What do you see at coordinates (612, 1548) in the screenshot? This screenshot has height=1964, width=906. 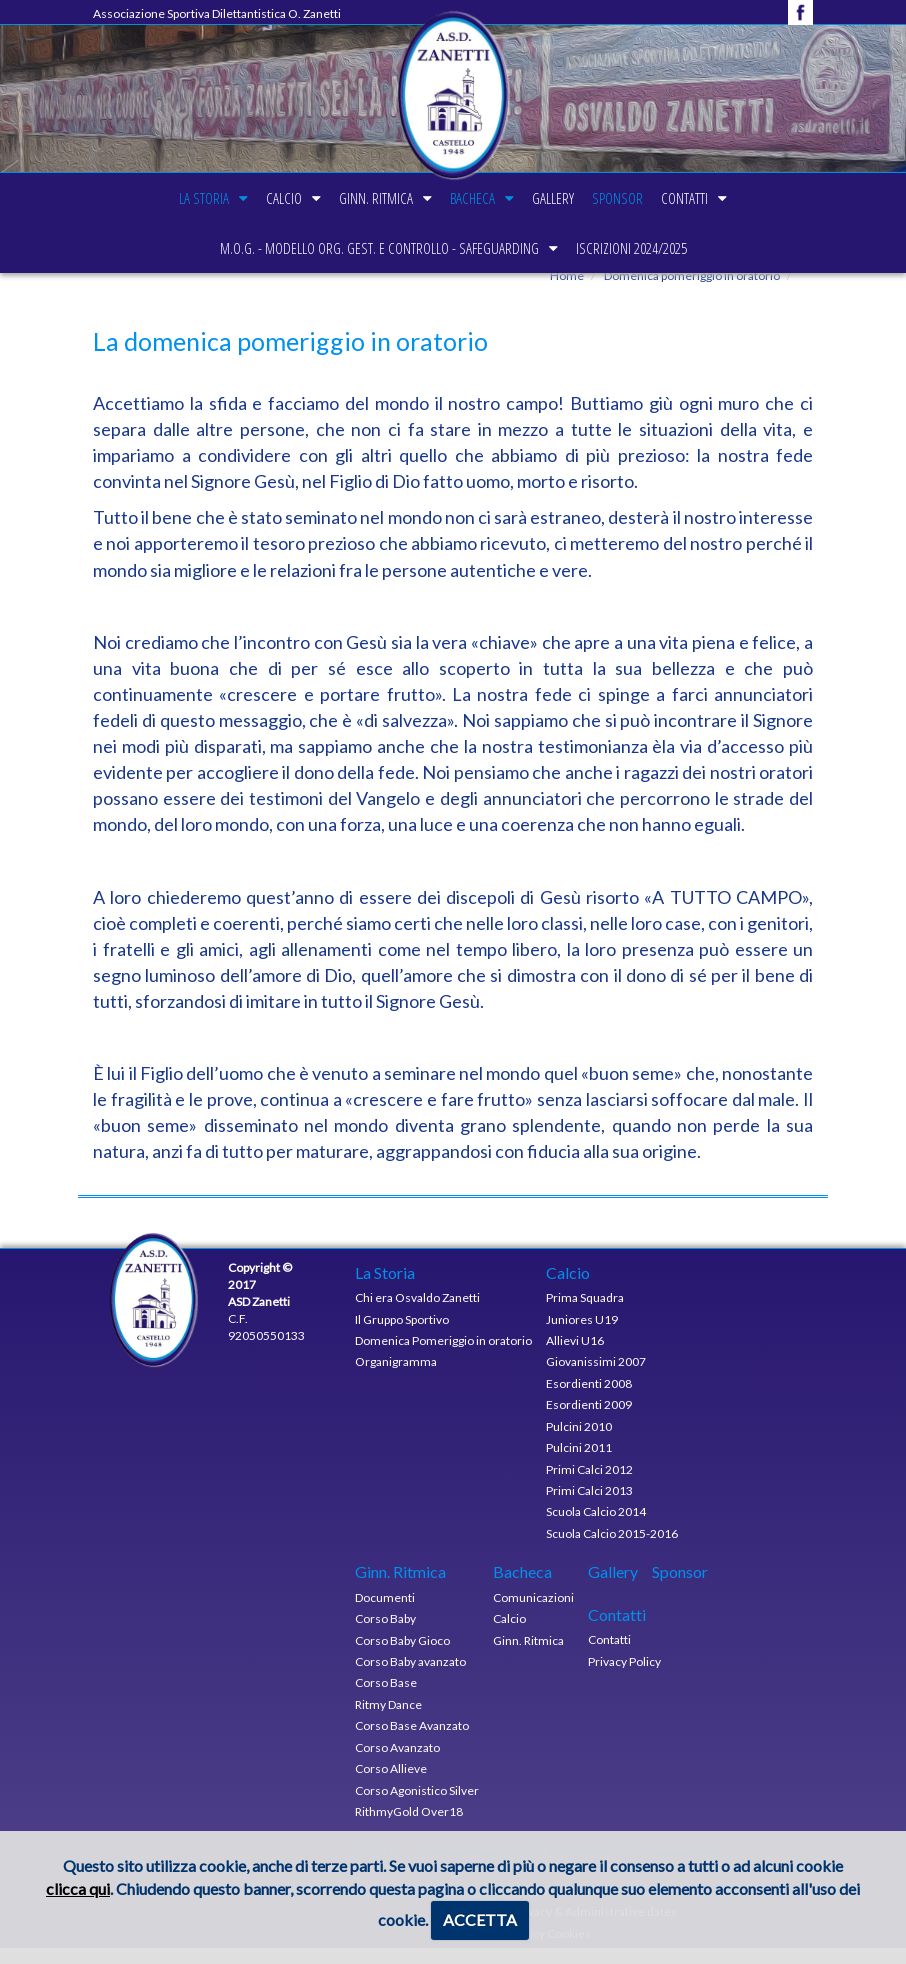 I see `Scuola Calcio 2015-2016` at bounding box center [612, 1548].